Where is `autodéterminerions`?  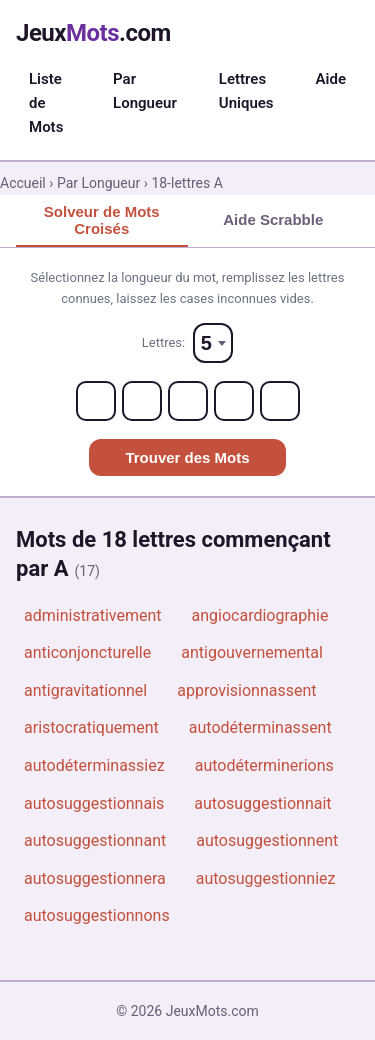
autodéterminerions is located at coordinates (264, 765).